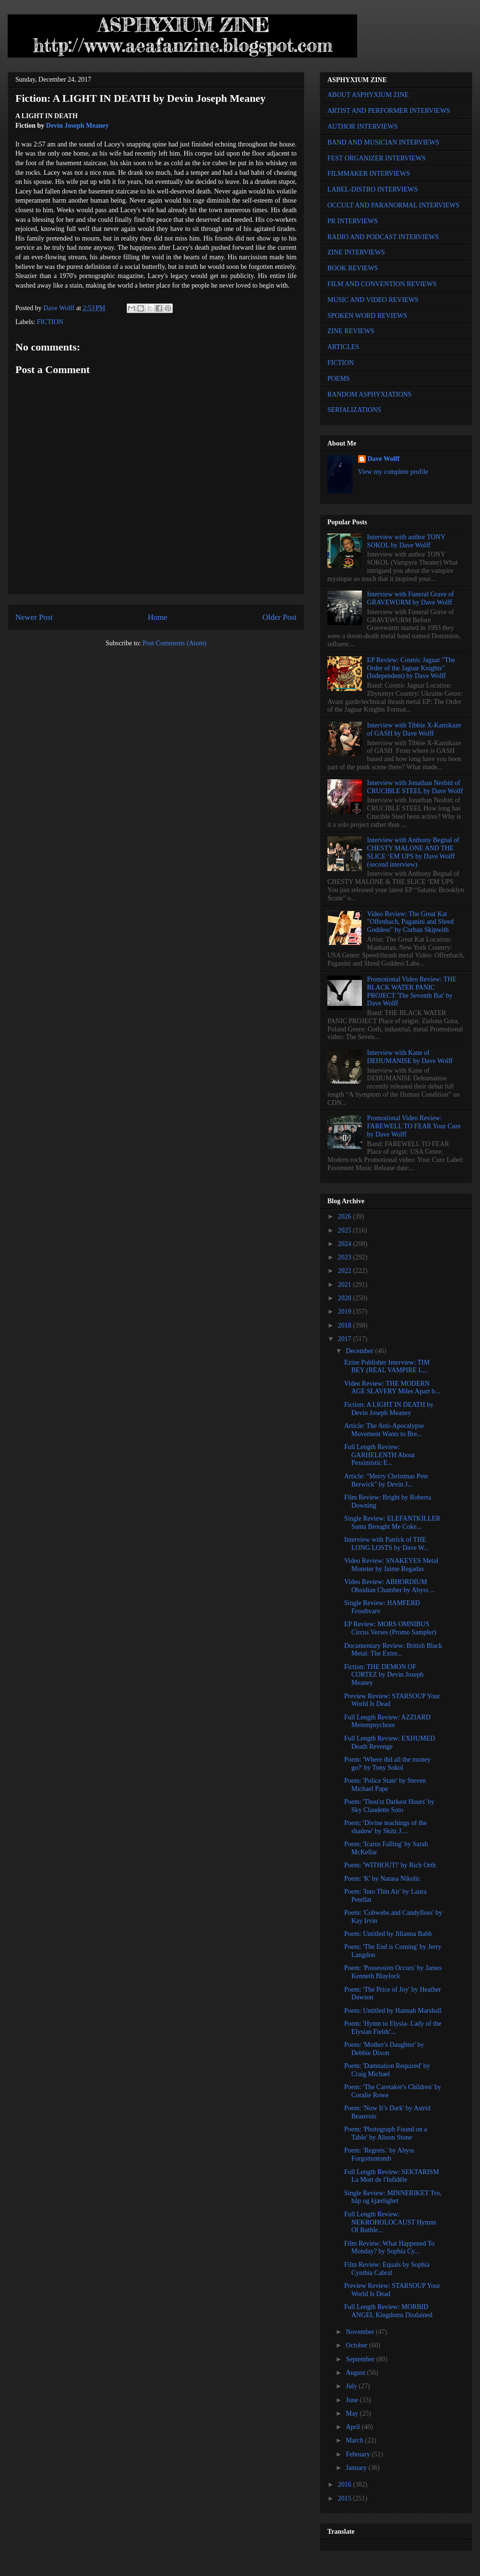  What do you see at coordinates (158, 617) in the screenshot?
I see `Home` at bounding box center [158, 617].